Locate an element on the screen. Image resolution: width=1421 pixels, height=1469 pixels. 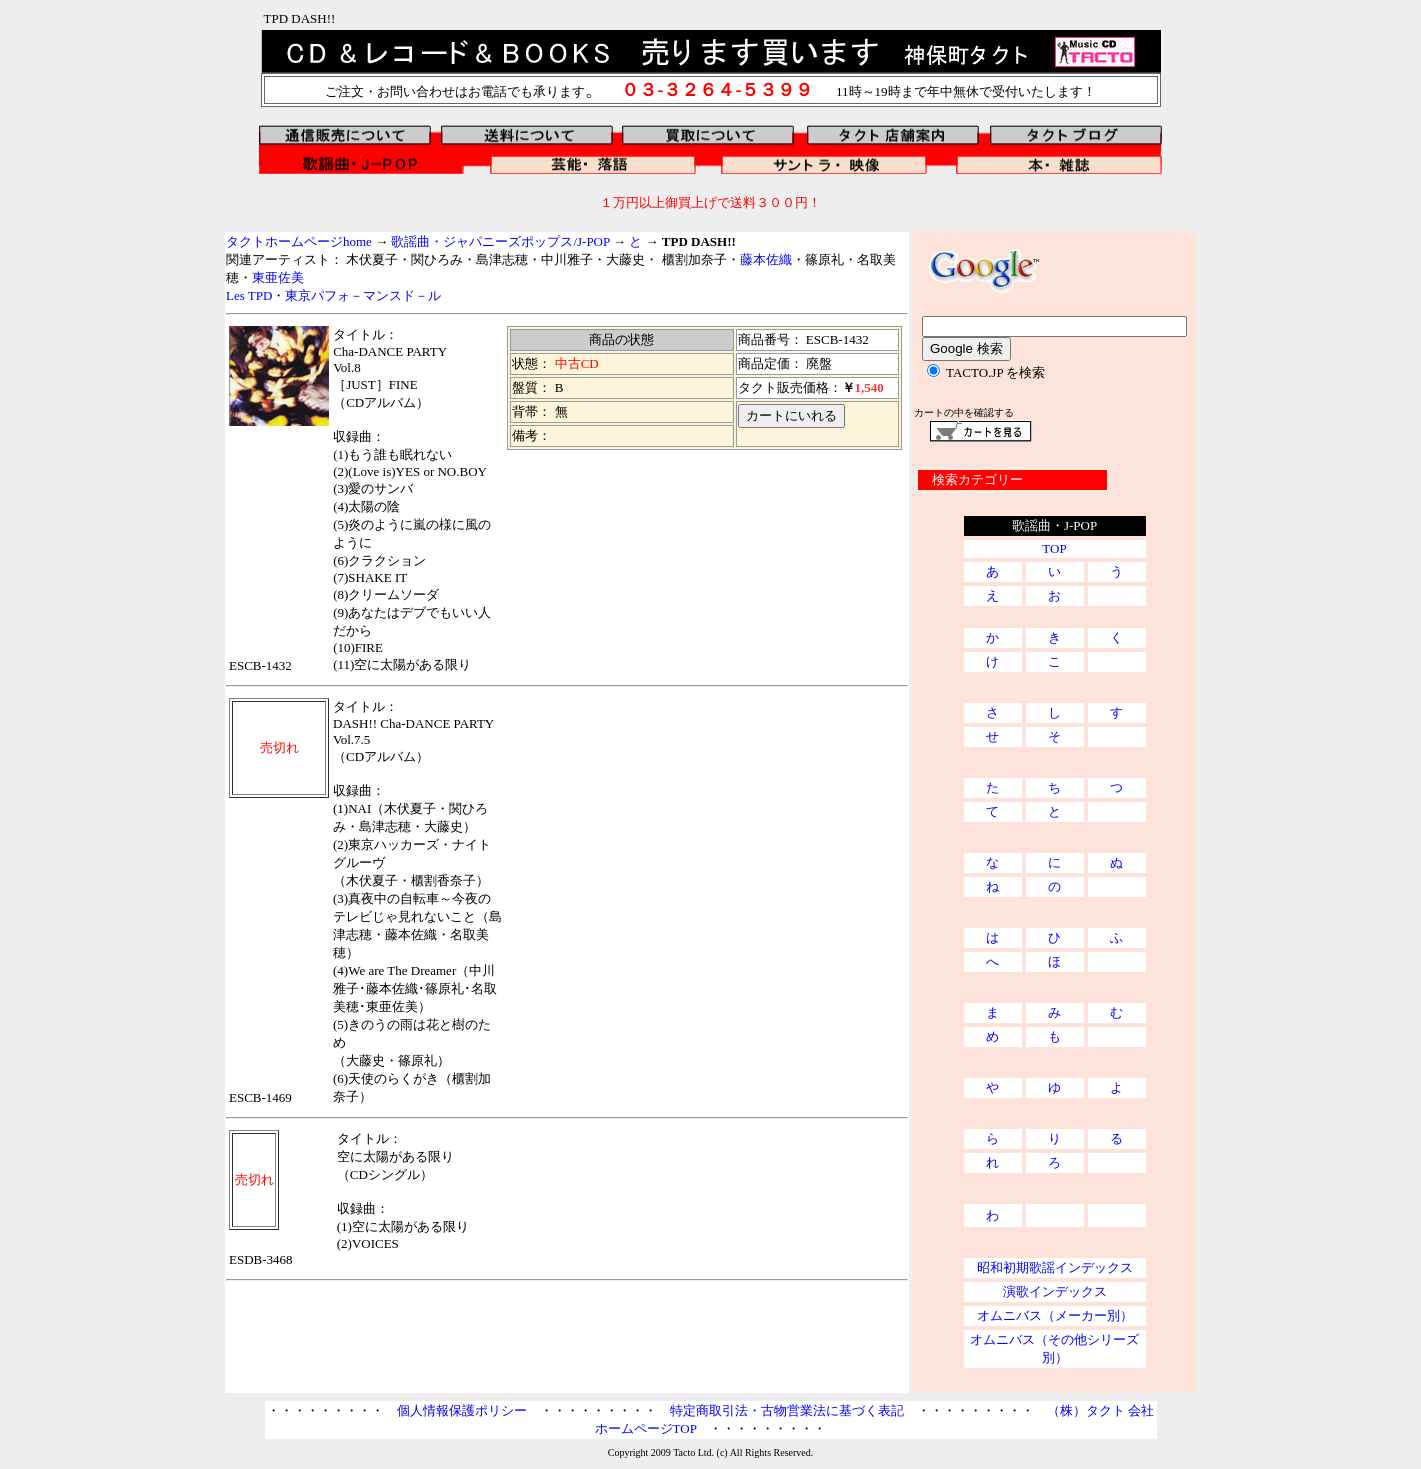
個人情報保護ポリシー is located at coordinates (462, 1410).